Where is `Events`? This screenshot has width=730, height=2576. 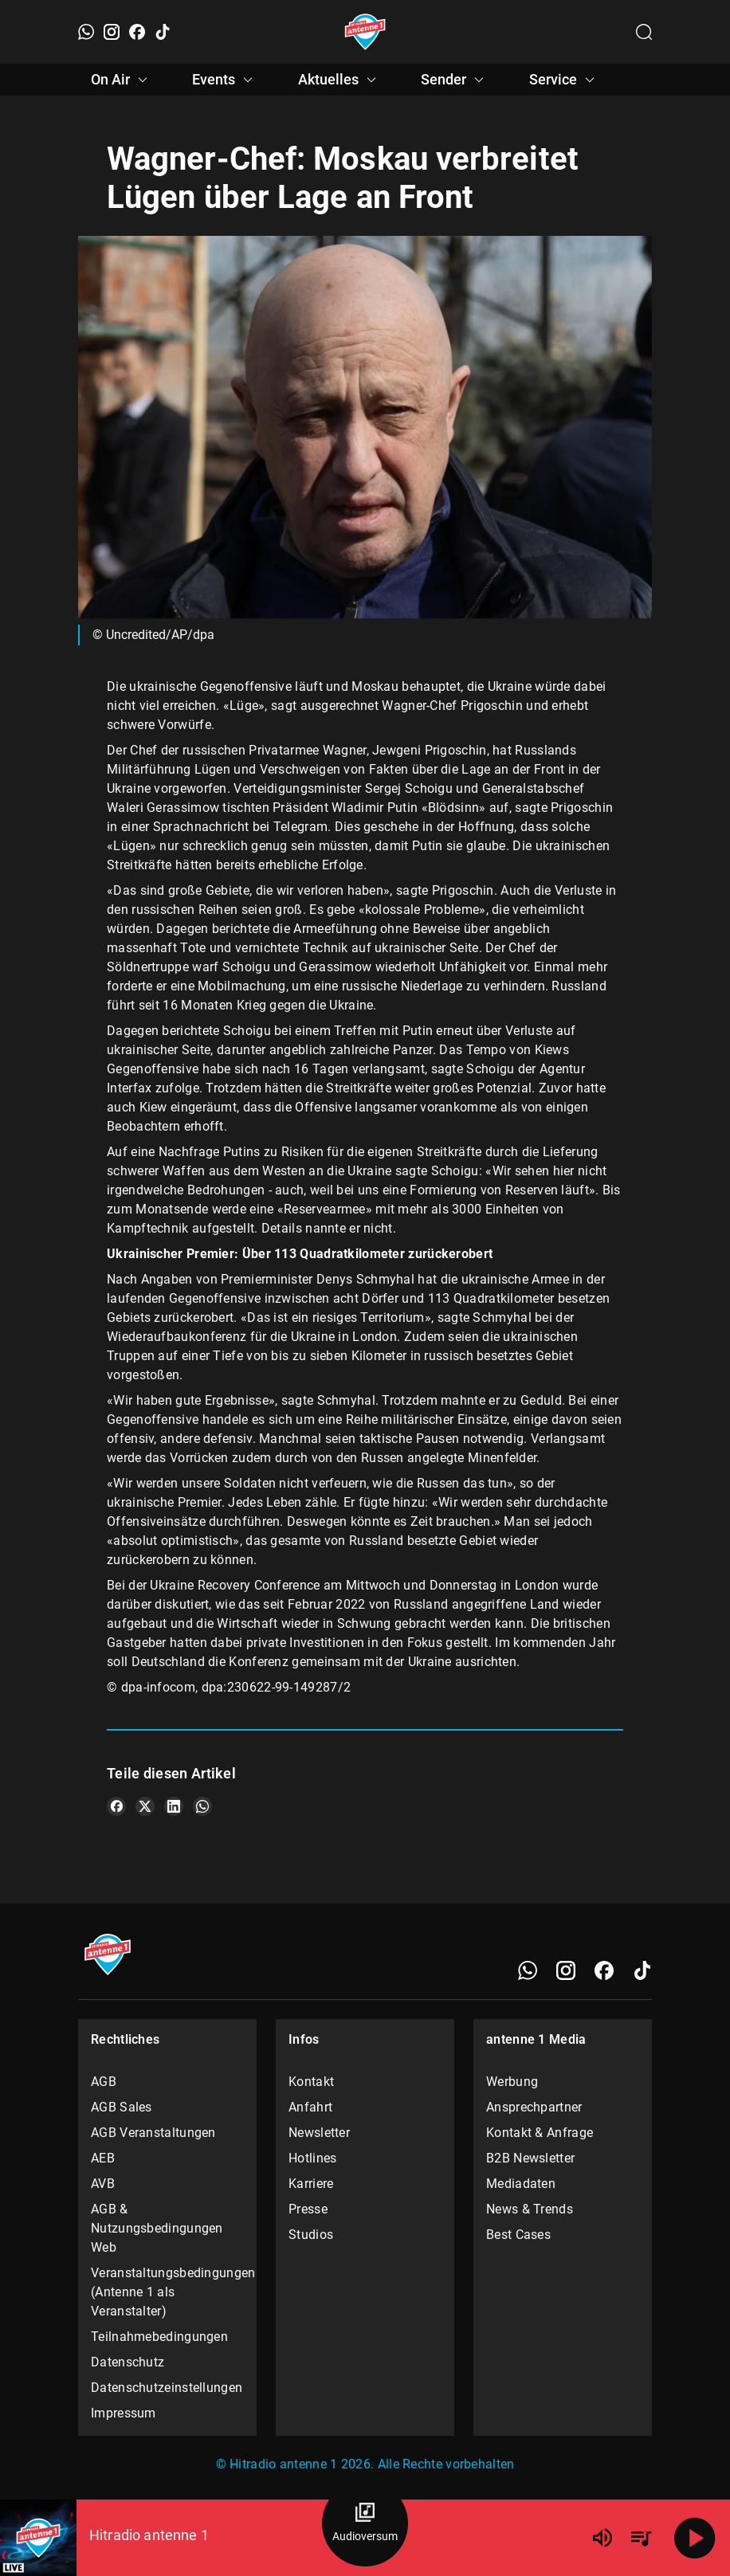
Events is located at coordinates (224, 79).